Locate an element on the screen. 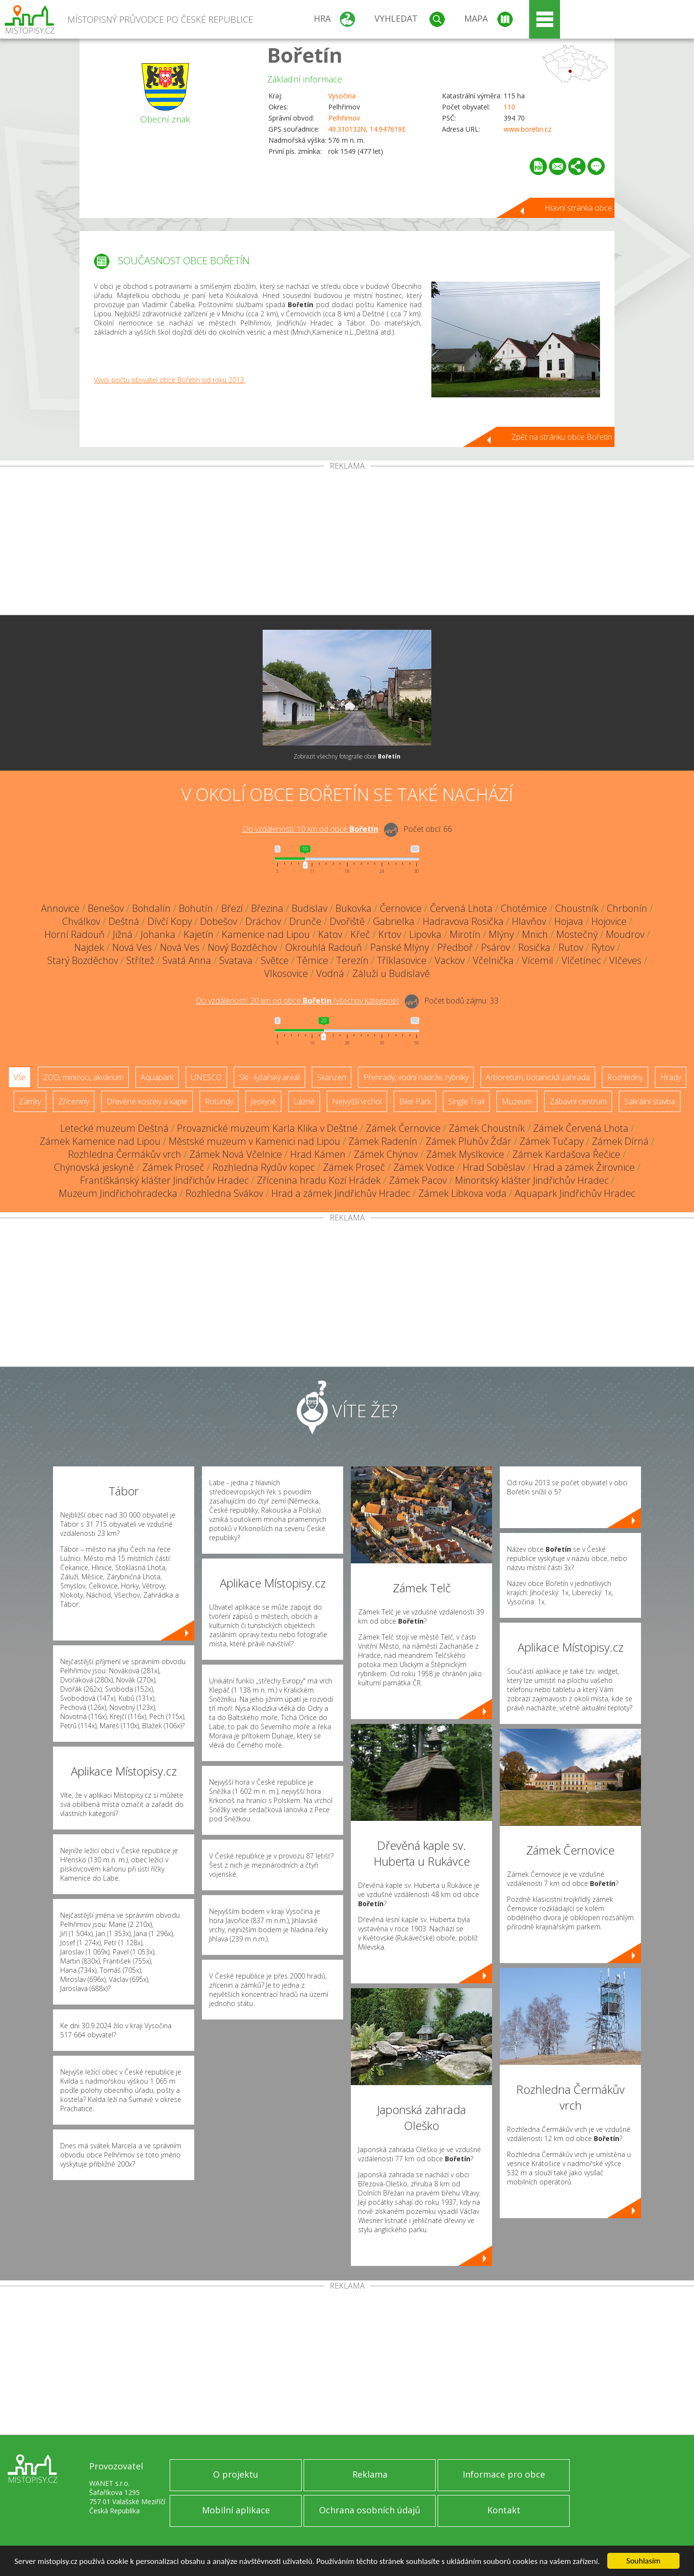  Hadravova Rosička is located at coordinates (463, 921).